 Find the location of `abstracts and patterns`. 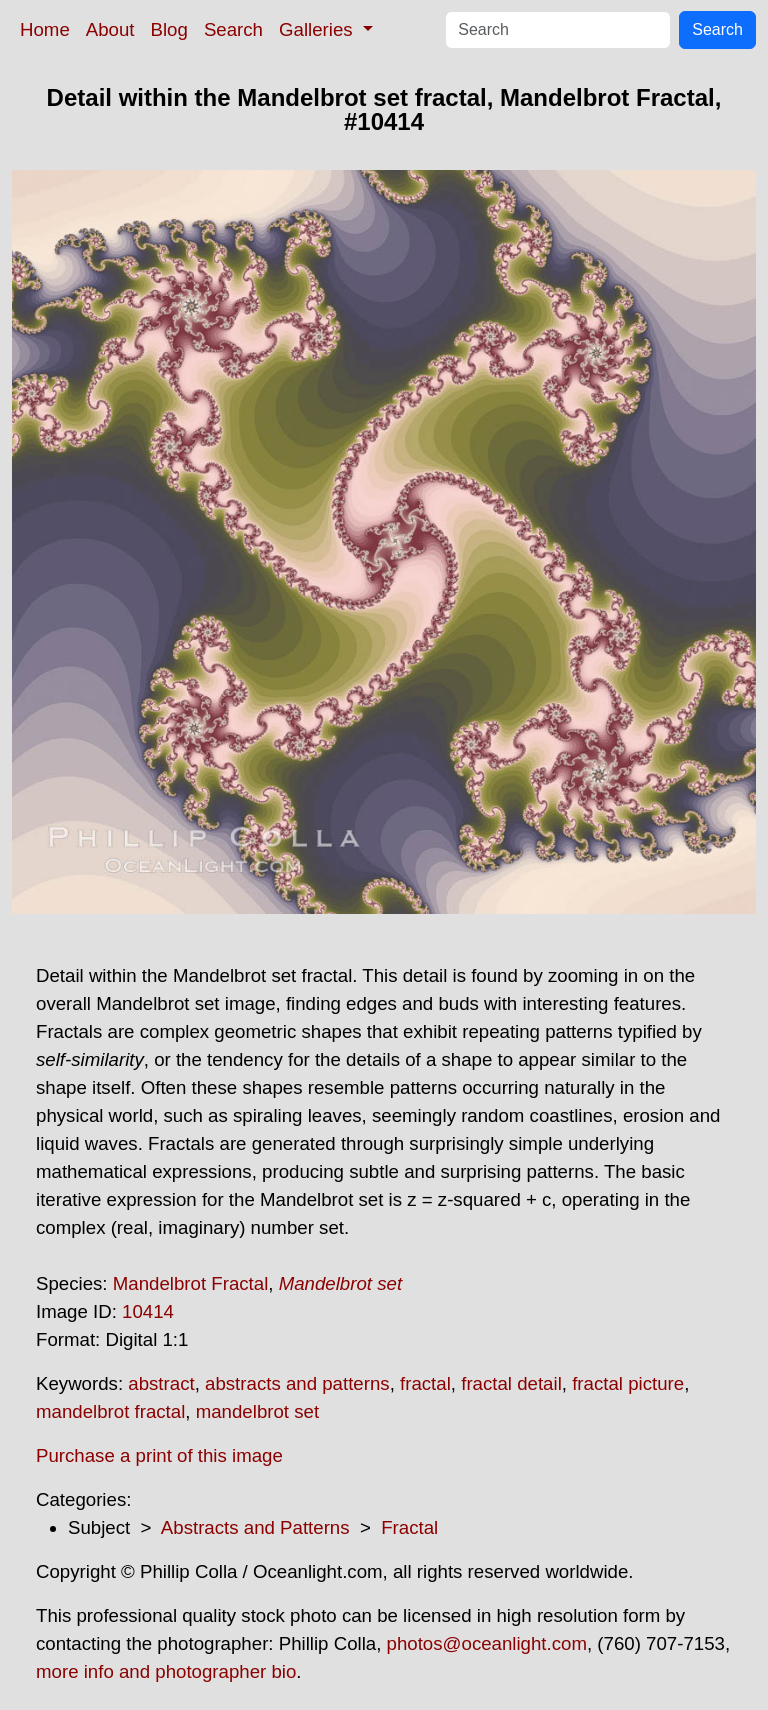

abstracts and patterns is located at coordinates (297, 1383).